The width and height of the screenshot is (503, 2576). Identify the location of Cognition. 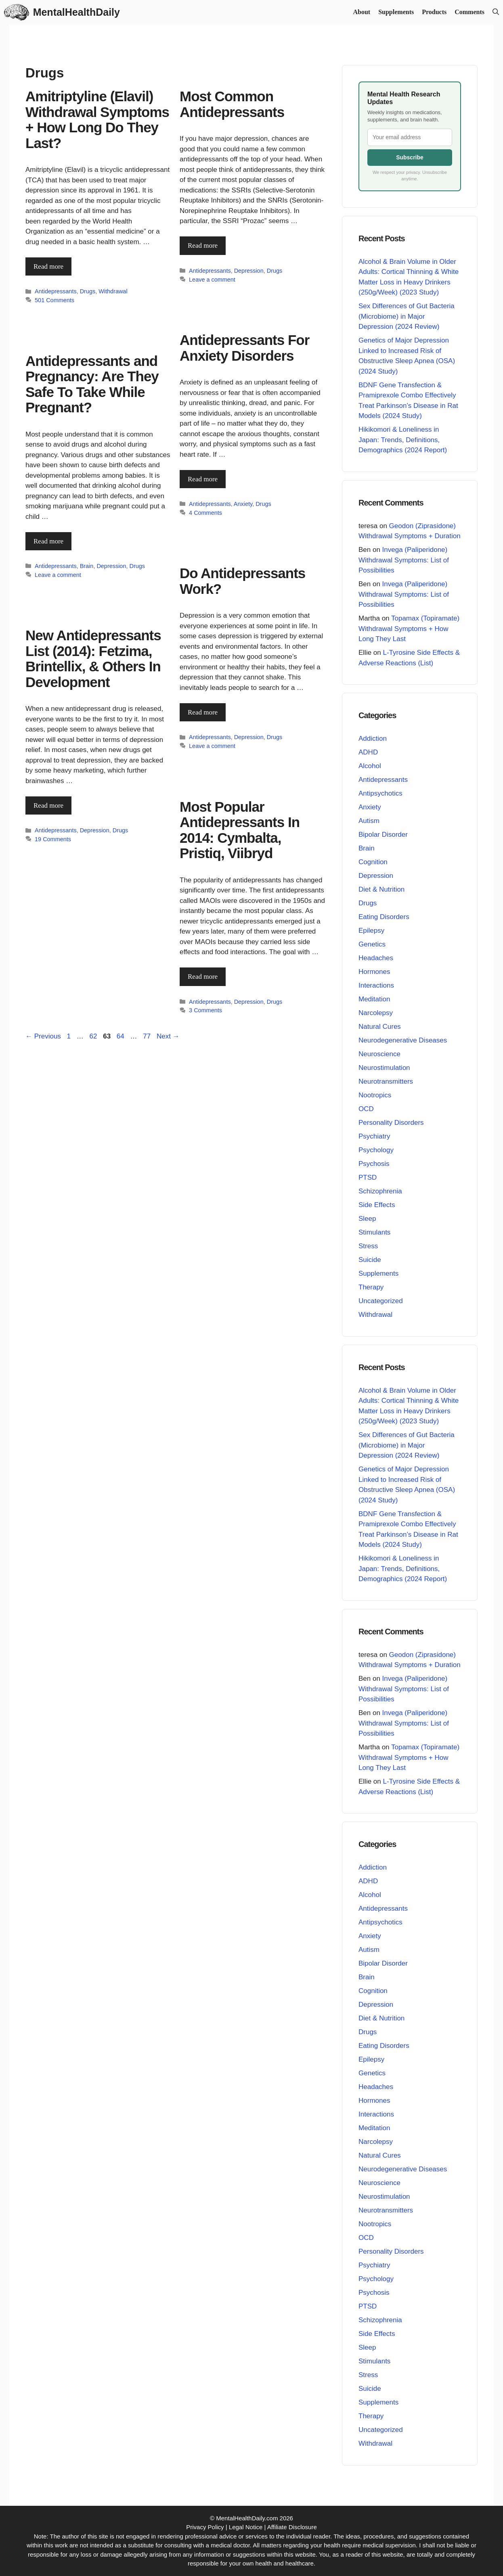
(373, 861).